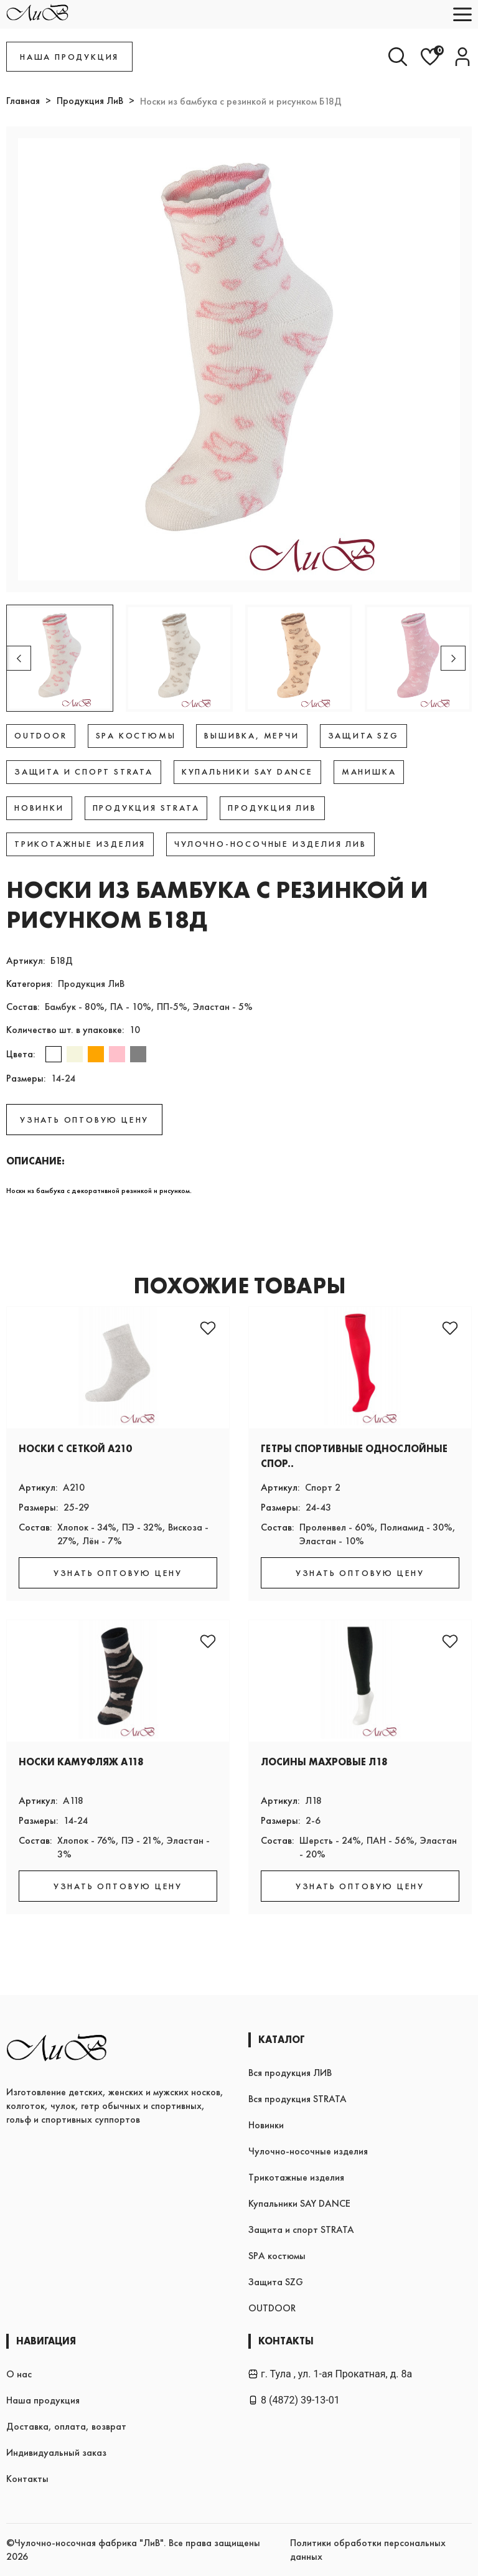  What do you see at coordinates (296, 2177) in the screenshot?
I see `Трикотажные изделия` at bounding box center [296, 2177].